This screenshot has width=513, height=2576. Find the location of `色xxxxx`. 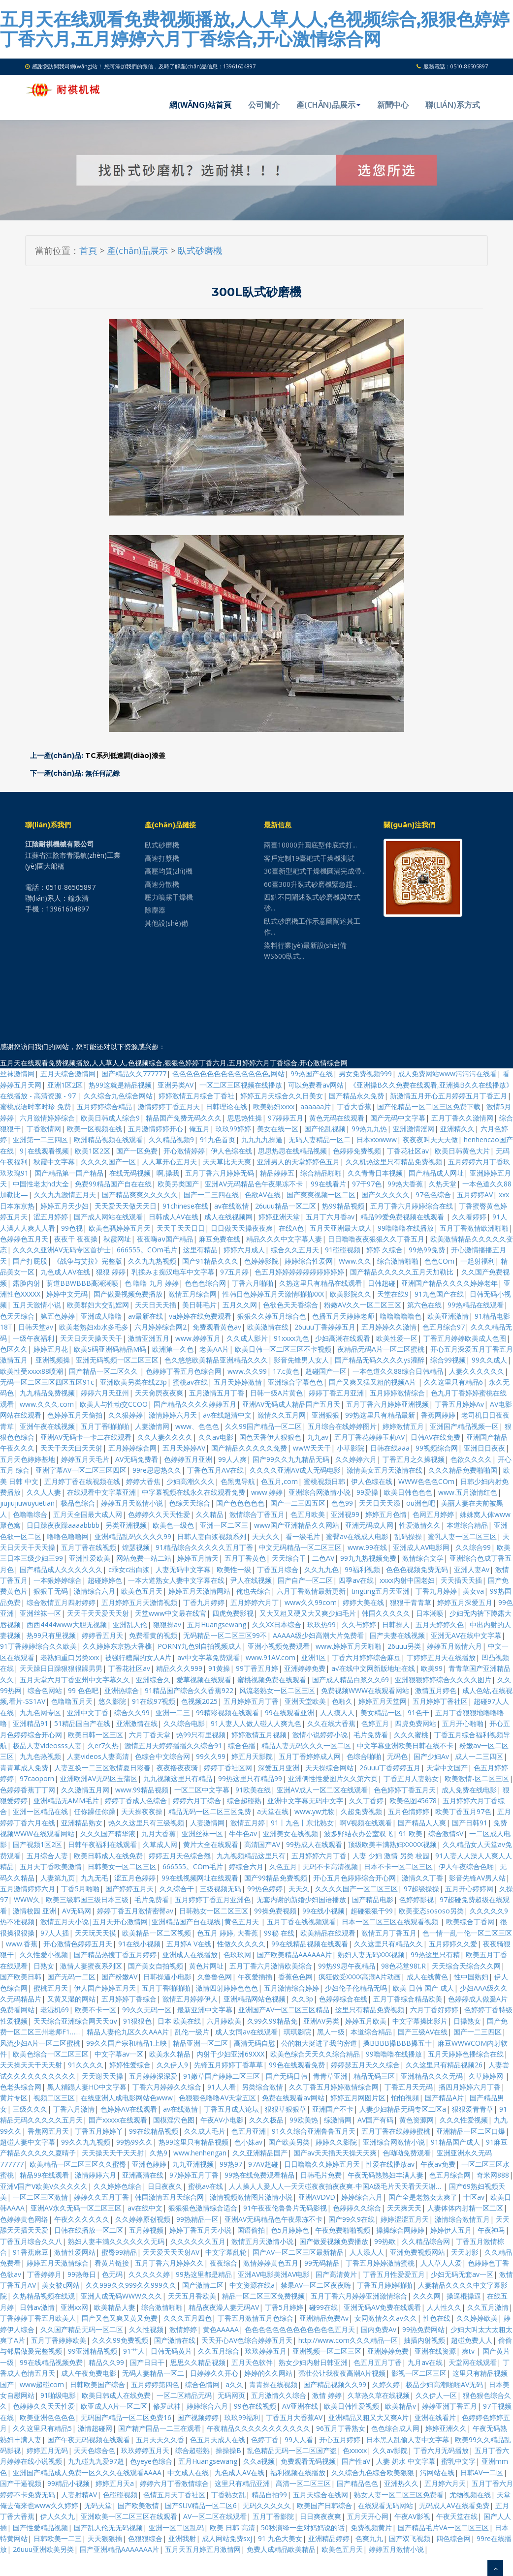

色xxxxx is located at coordinates (355, 2450).